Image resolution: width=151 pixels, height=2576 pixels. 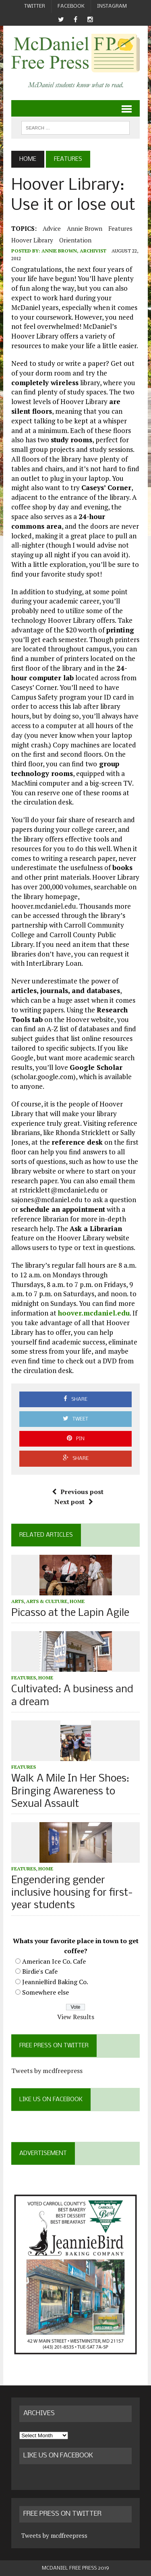 What do you see at coordinates (34, 6) in the screenshot?
I see `Twitter` at bounding box center [34, 6].